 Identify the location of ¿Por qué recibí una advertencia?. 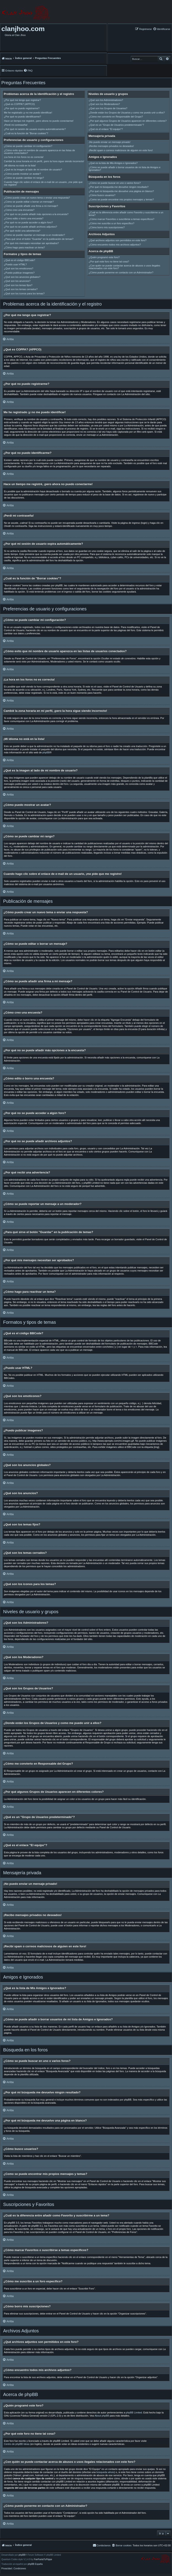
(22, 230).